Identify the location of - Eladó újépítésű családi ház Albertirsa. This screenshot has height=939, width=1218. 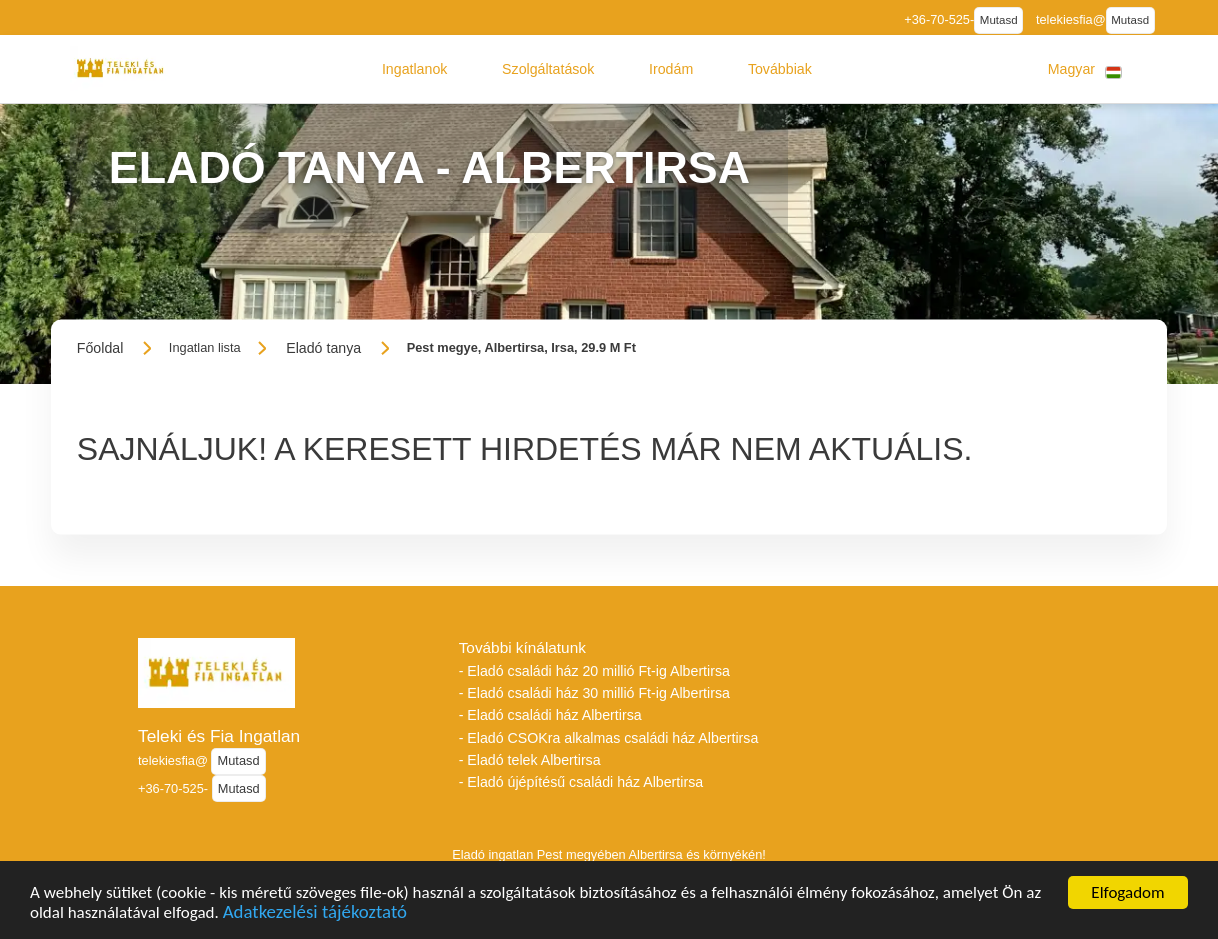
(581, 782).